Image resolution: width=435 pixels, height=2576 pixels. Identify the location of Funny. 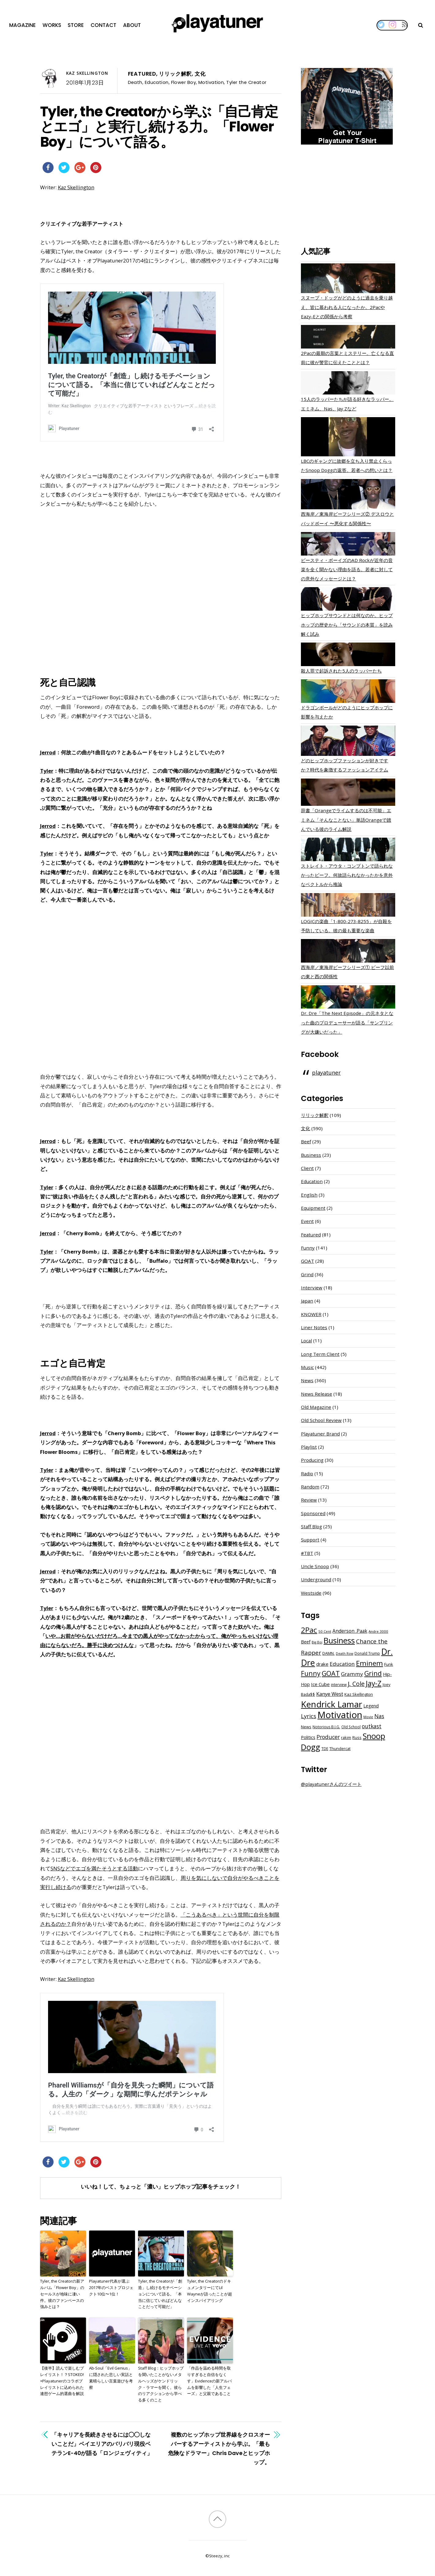
(308, 1248).